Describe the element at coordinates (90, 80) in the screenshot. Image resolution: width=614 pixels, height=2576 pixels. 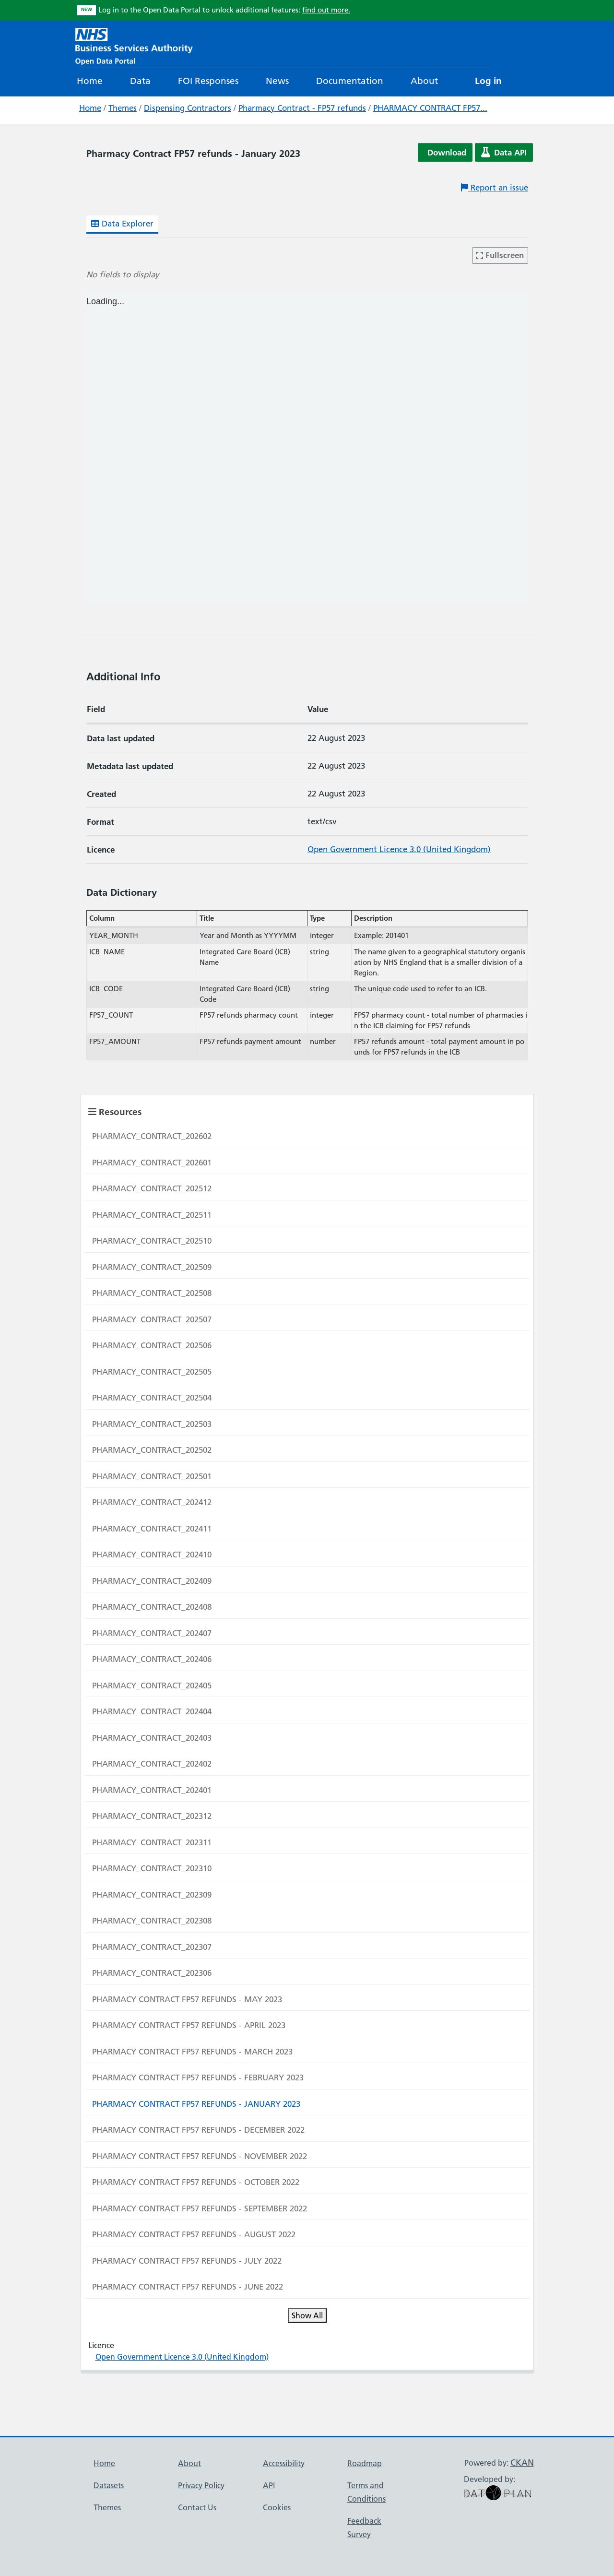
I see `Home` at that location.